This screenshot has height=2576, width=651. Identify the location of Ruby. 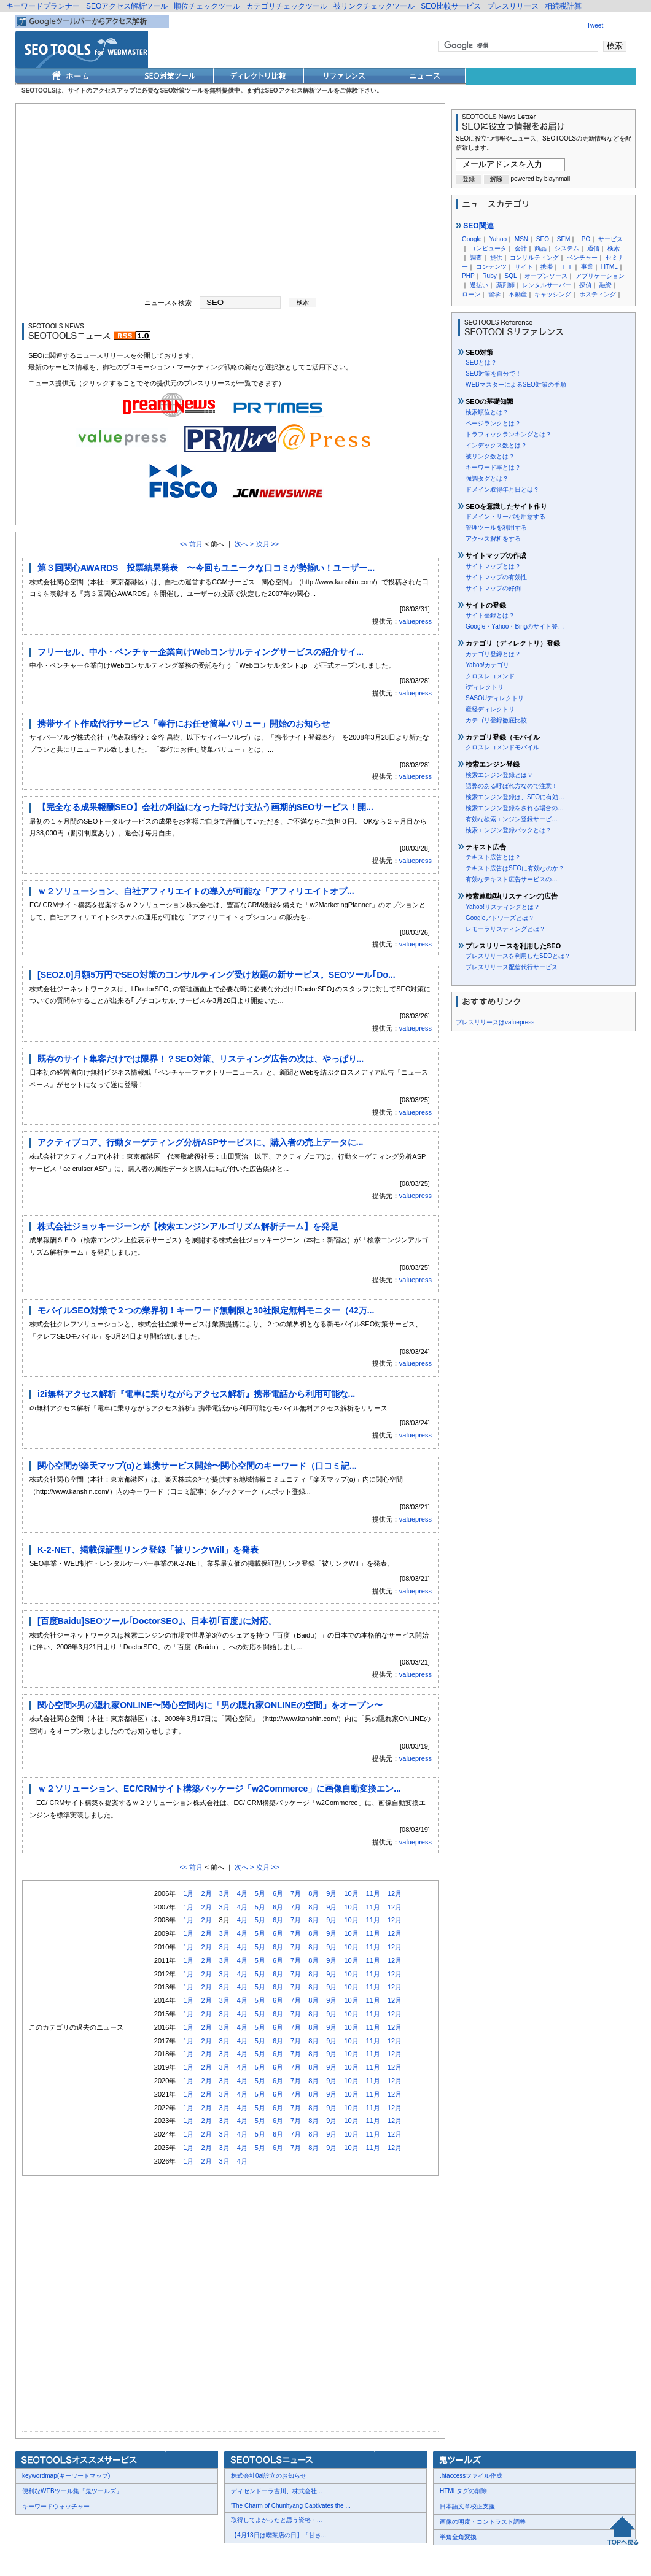
(489, 276).